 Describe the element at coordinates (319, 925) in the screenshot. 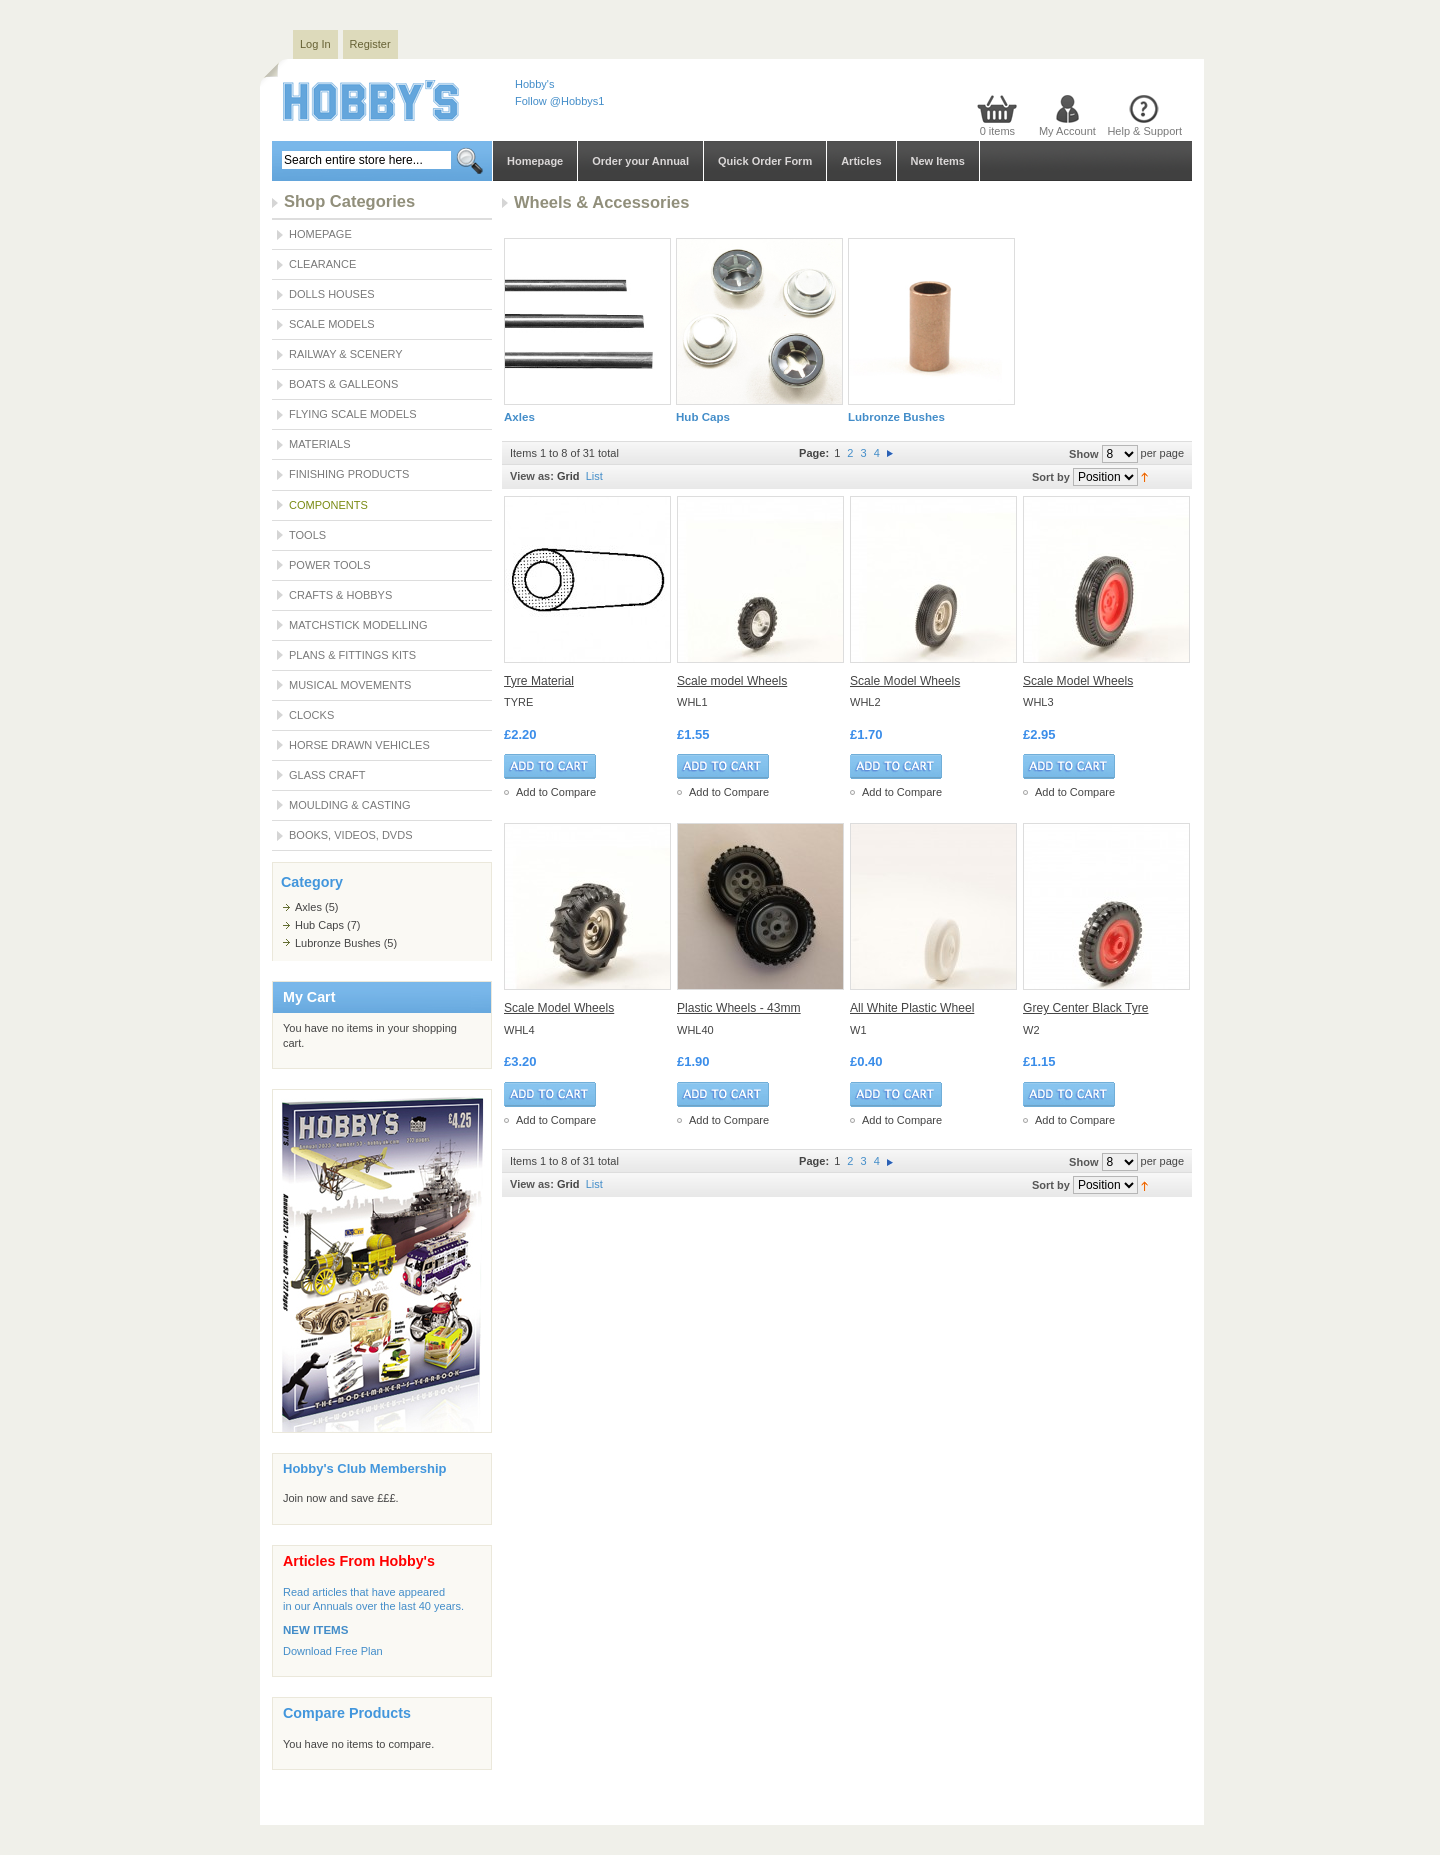

I see `Hub Caps` at that location.